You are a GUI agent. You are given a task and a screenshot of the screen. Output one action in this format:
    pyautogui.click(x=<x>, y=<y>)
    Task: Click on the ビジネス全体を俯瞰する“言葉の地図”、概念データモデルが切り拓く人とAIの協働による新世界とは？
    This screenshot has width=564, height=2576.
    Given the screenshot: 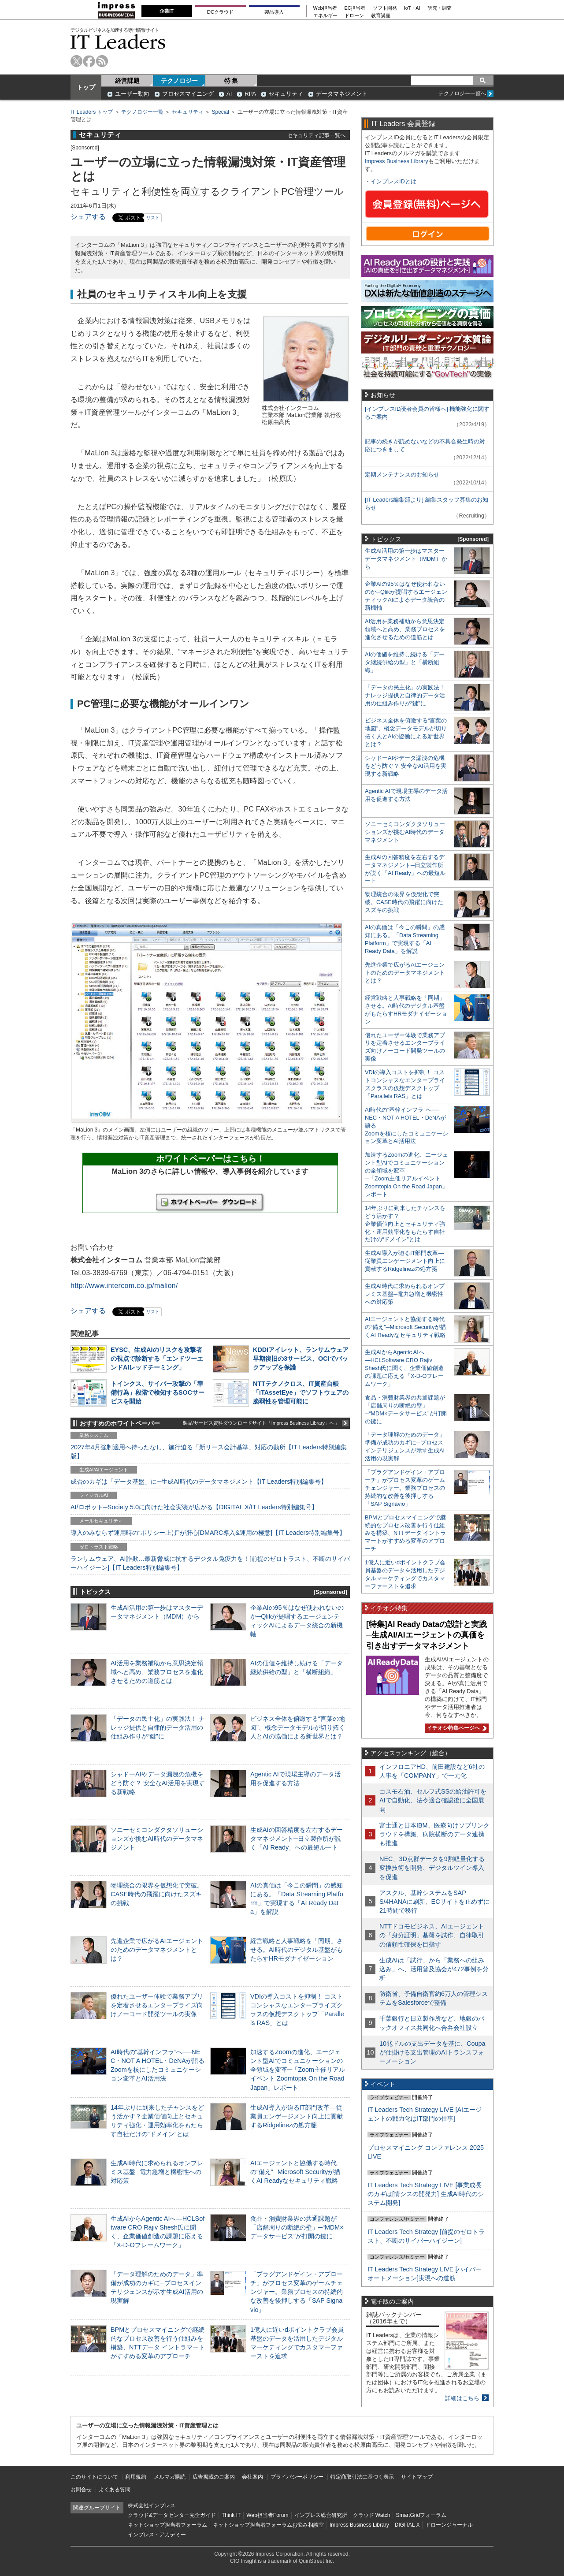 What is the action you would take?
    pyautogui.click(x=297, y=1727)
    